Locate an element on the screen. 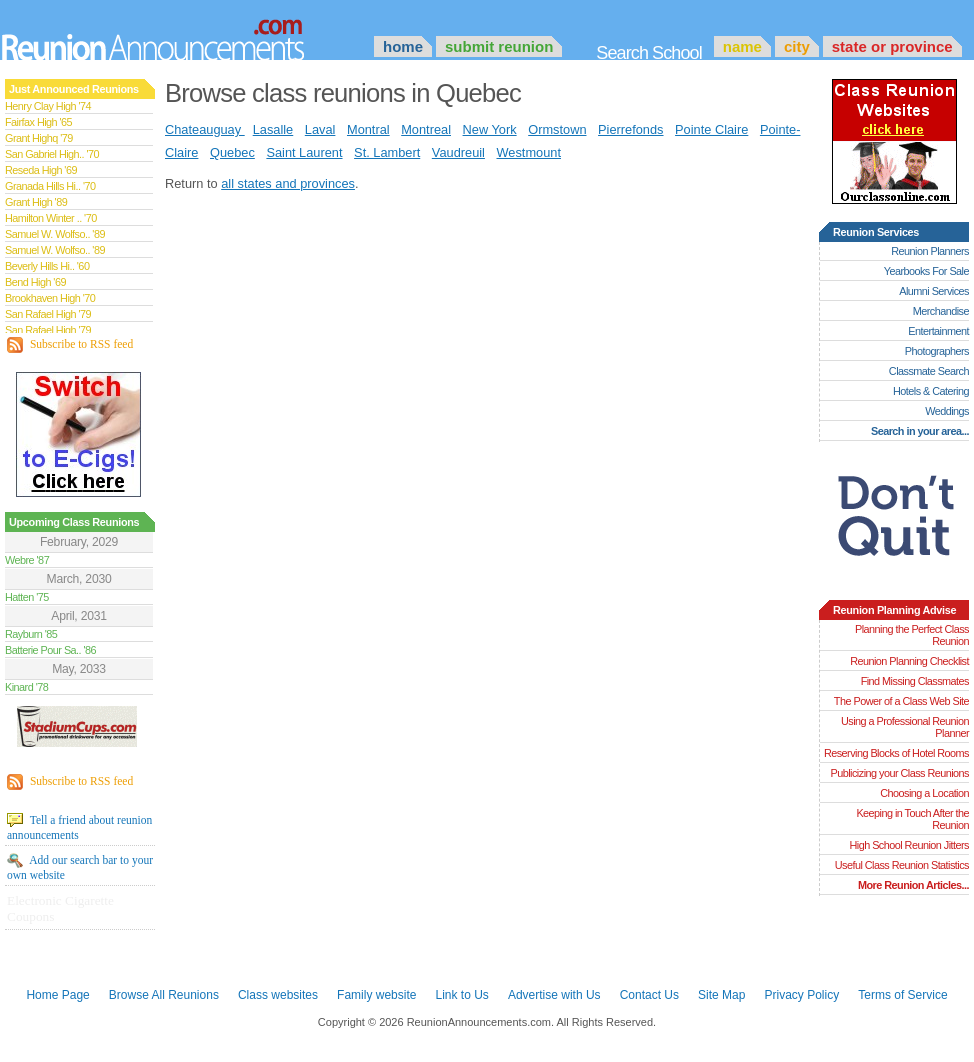  Samuel W. Wolfso.. '89 is located at coordinates (55, 234).